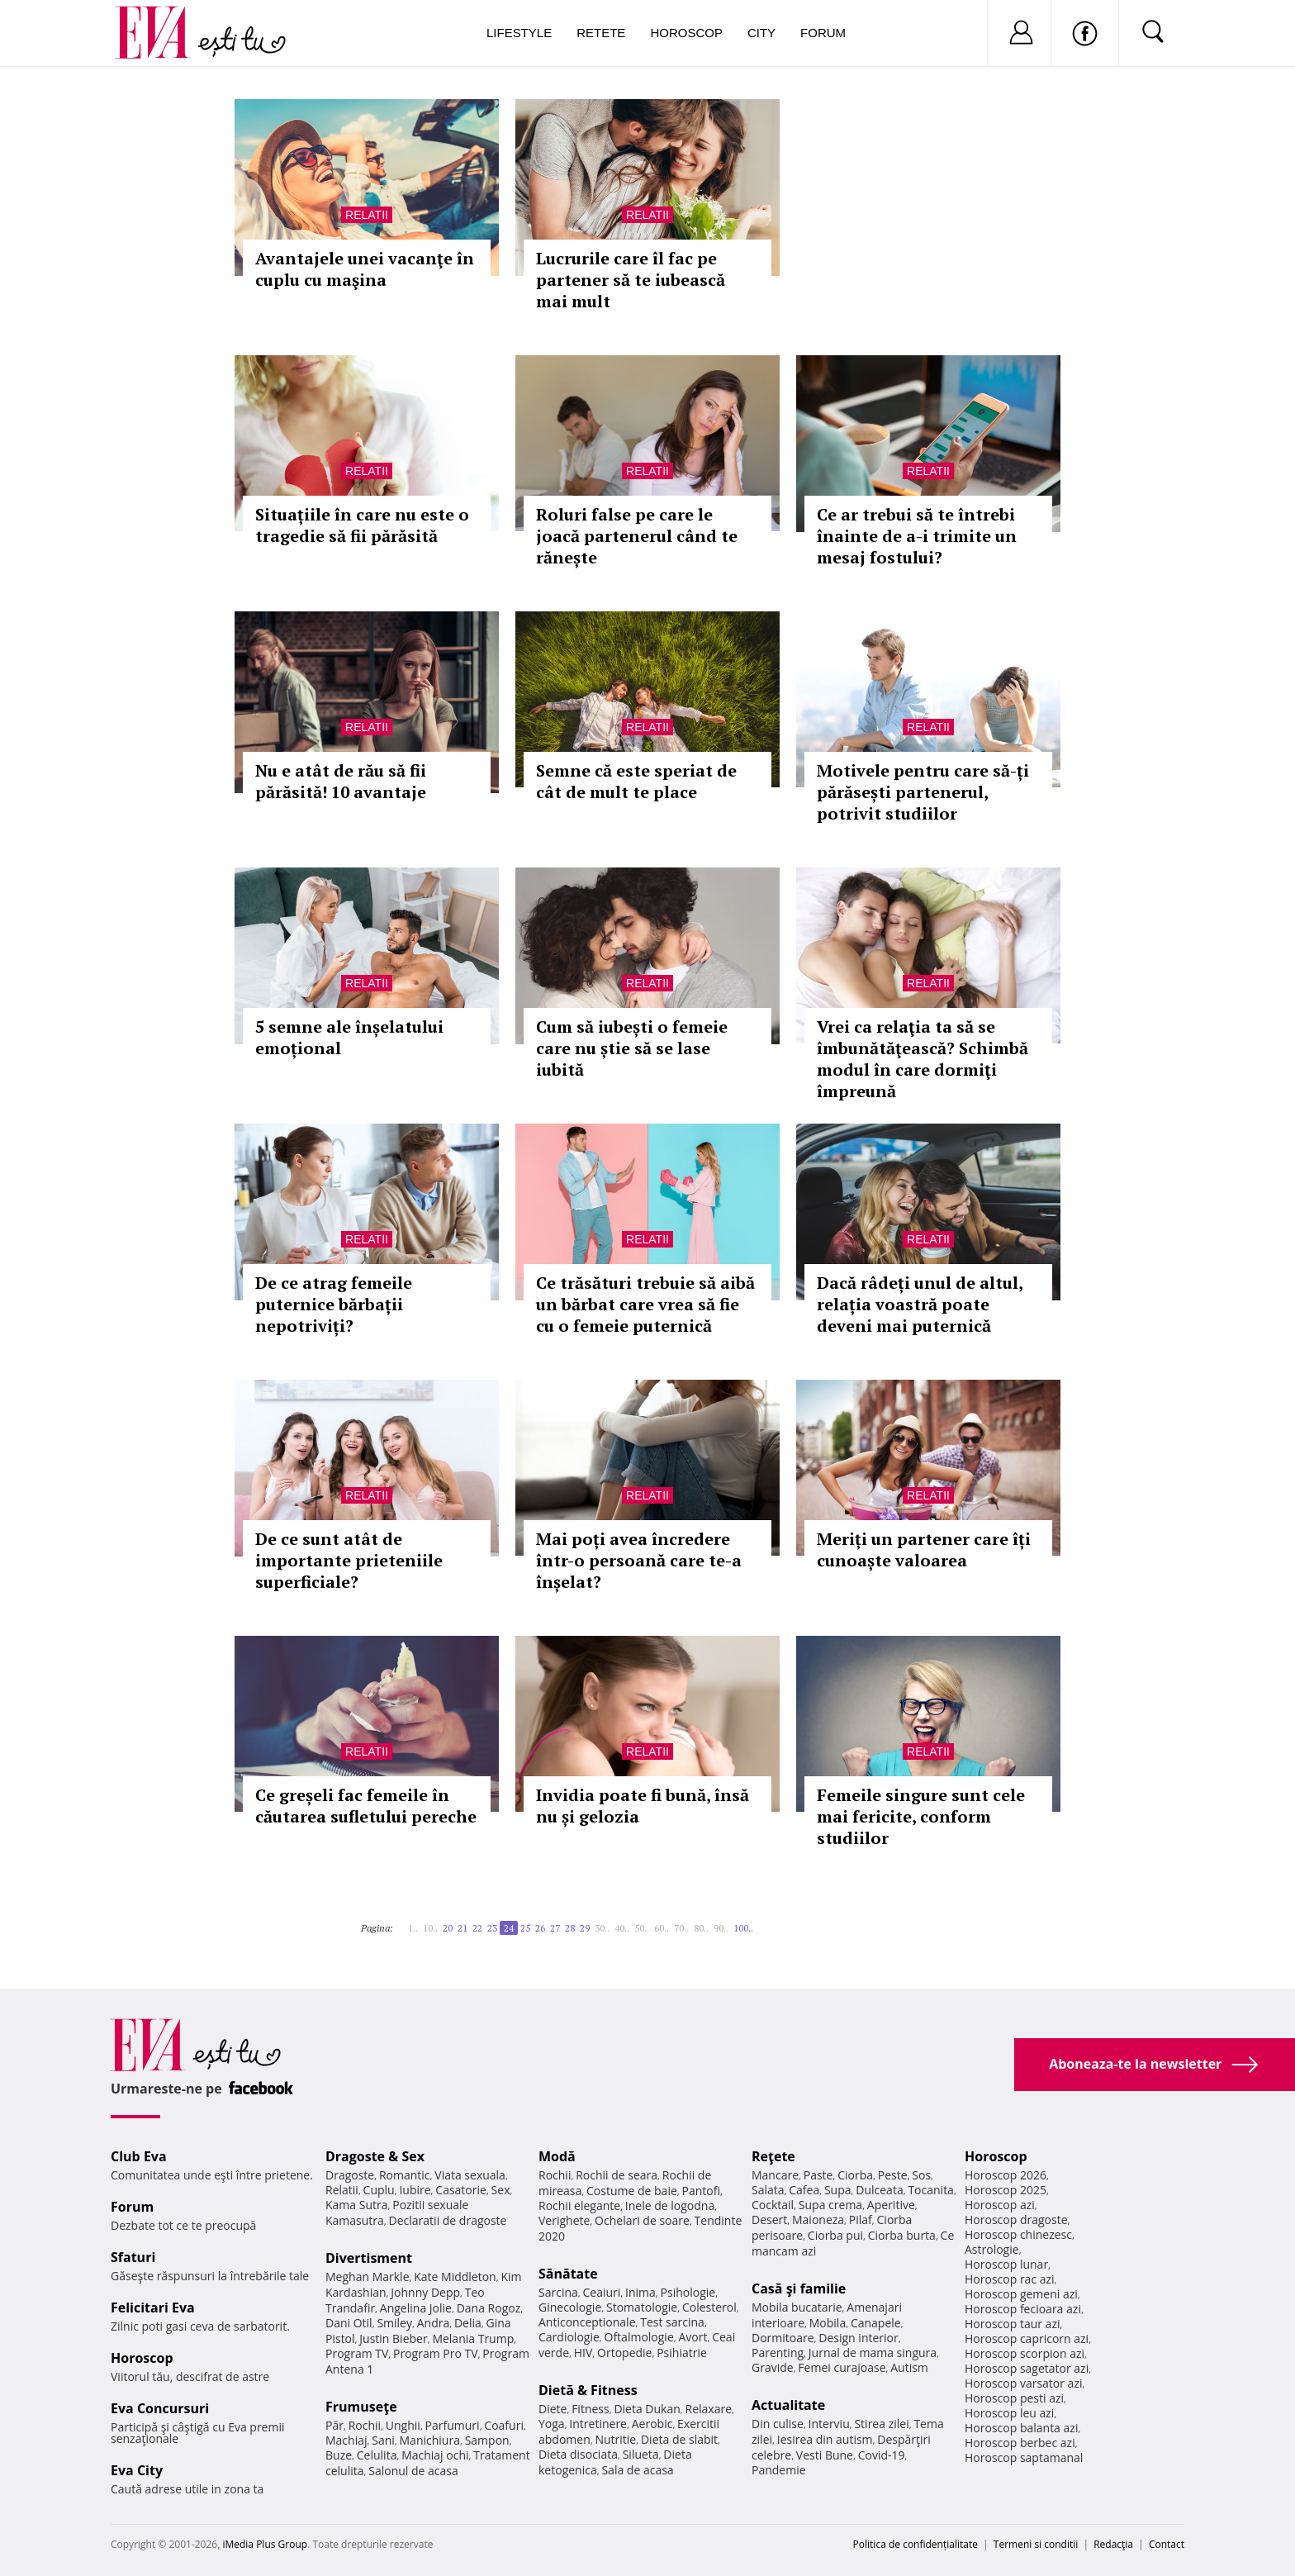  What do you see at coordinates (783, 2337) in the screenshot?
I see `Dormitoare` at bounding box center [783, 2337].